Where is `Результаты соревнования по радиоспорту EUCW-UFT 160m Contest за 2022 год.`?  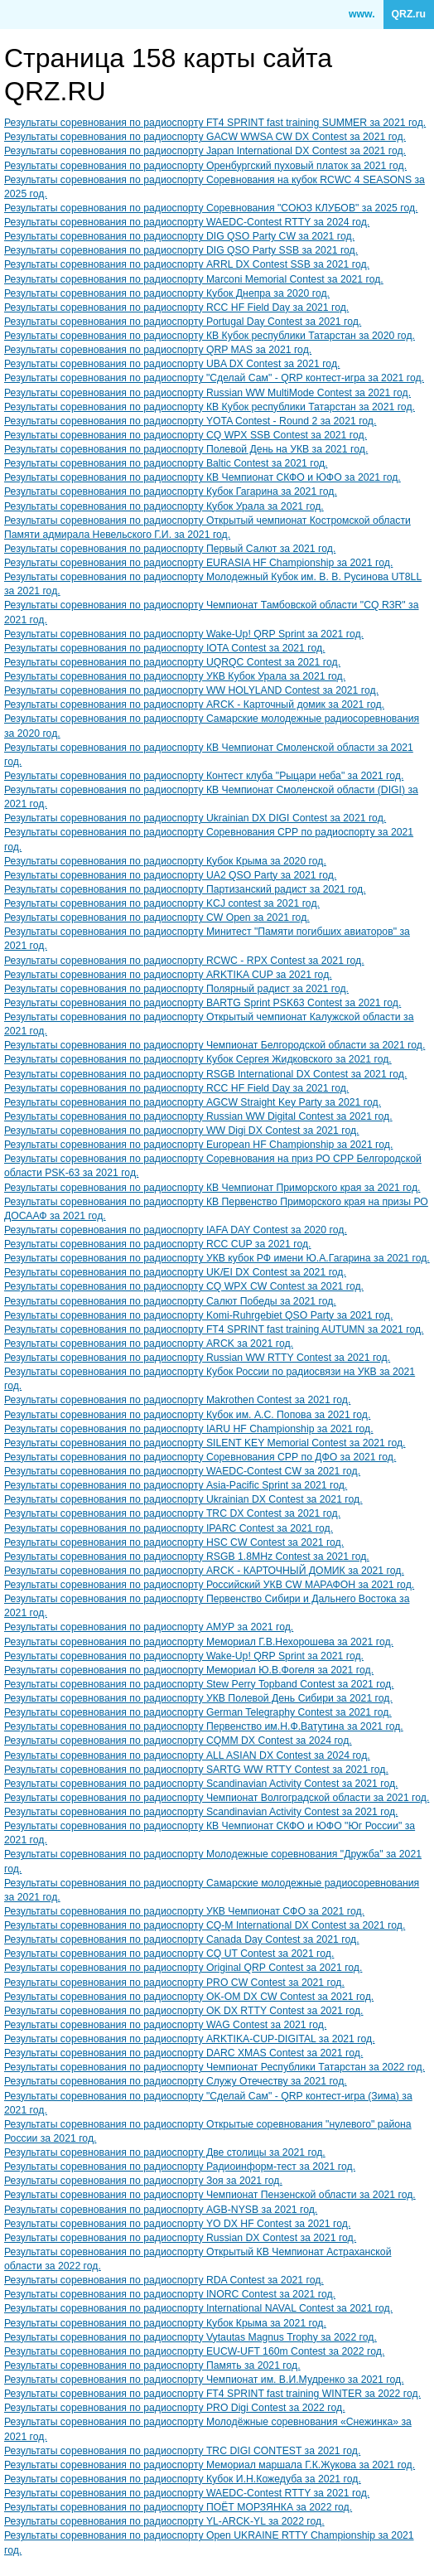 Результаты соревнования по радиоспорту EUCW-UFT 160m Contest за 2022 год. is located at coordinates (194, 2351).